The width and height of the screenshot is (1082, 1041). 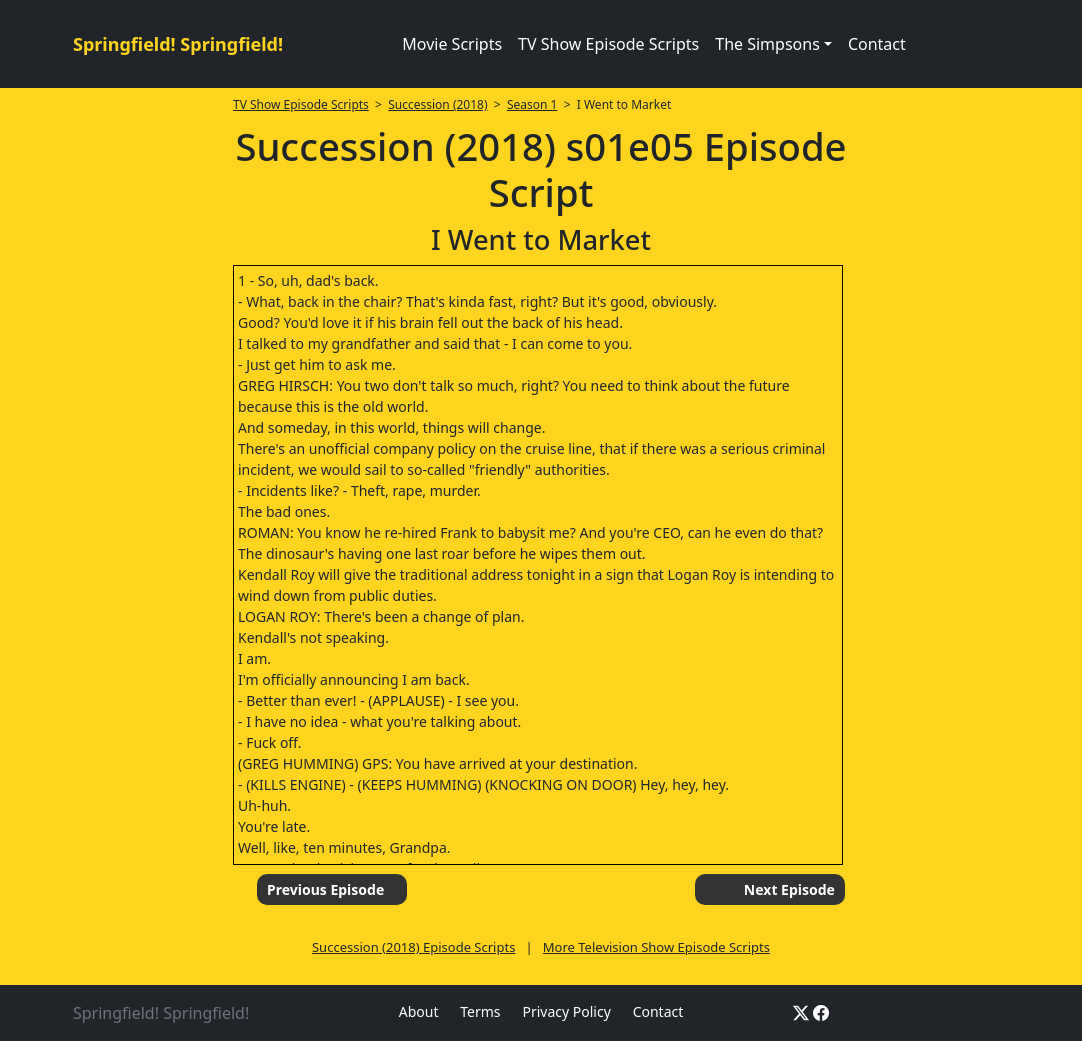 What do you see at coordinates (437, 104) in the screenshot?
I see `Succession (2018)` at bounding box center [437, 104].